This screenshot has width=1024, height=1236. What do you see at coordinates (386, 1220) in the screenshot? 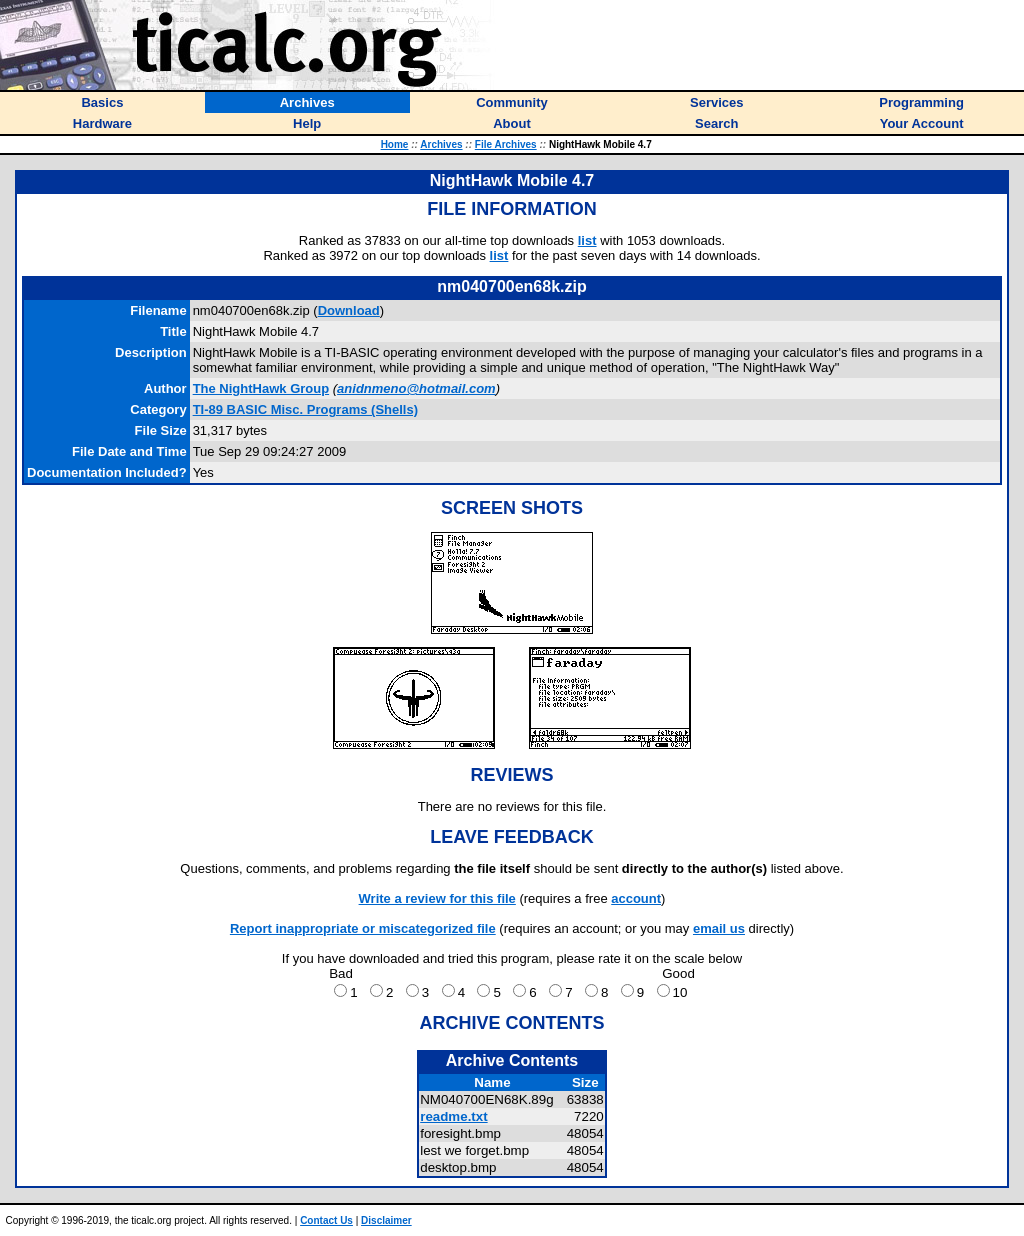
I see `Disclaimer` at bounding box center [386, 1220].